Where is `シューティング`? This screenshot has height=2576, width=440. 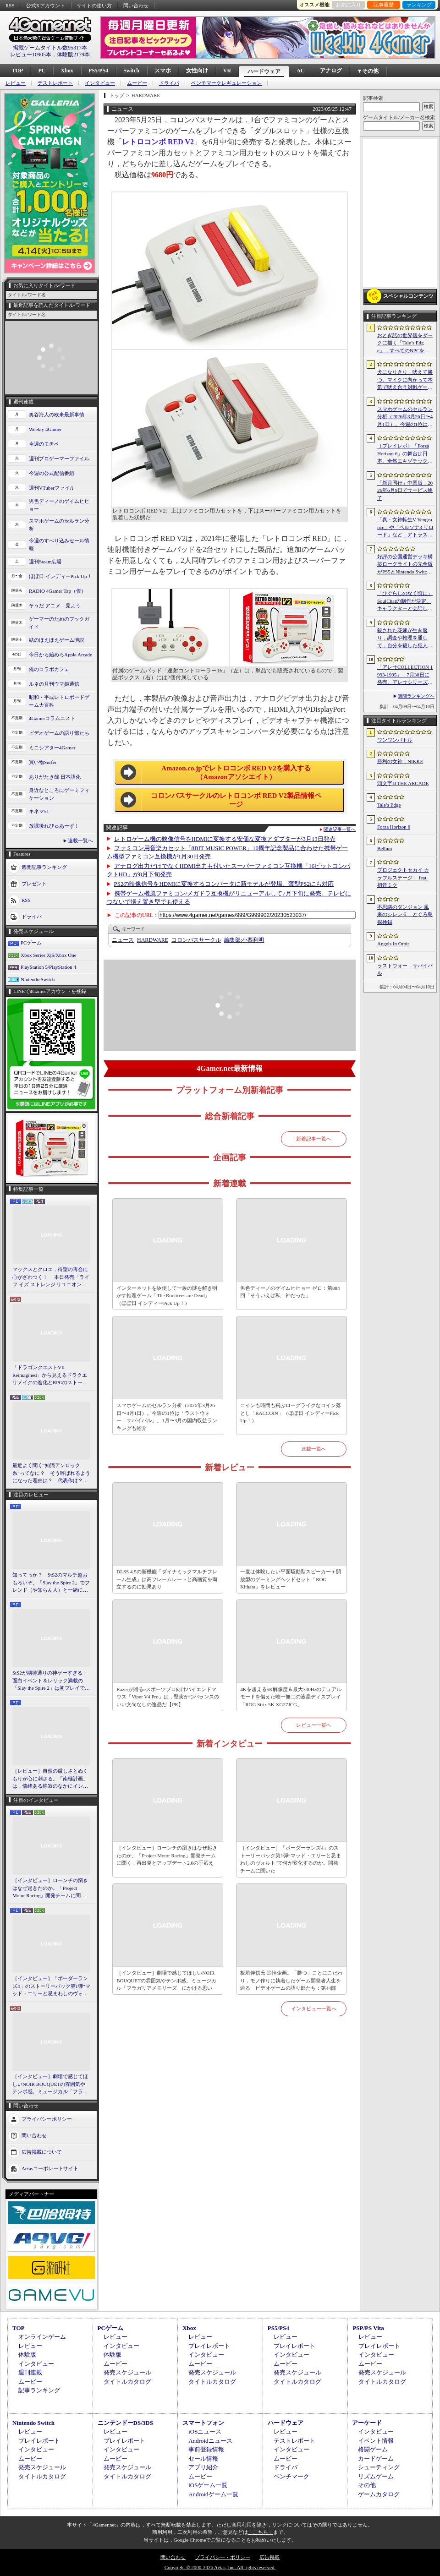
シューティング is located at coordinates (379, 2467).